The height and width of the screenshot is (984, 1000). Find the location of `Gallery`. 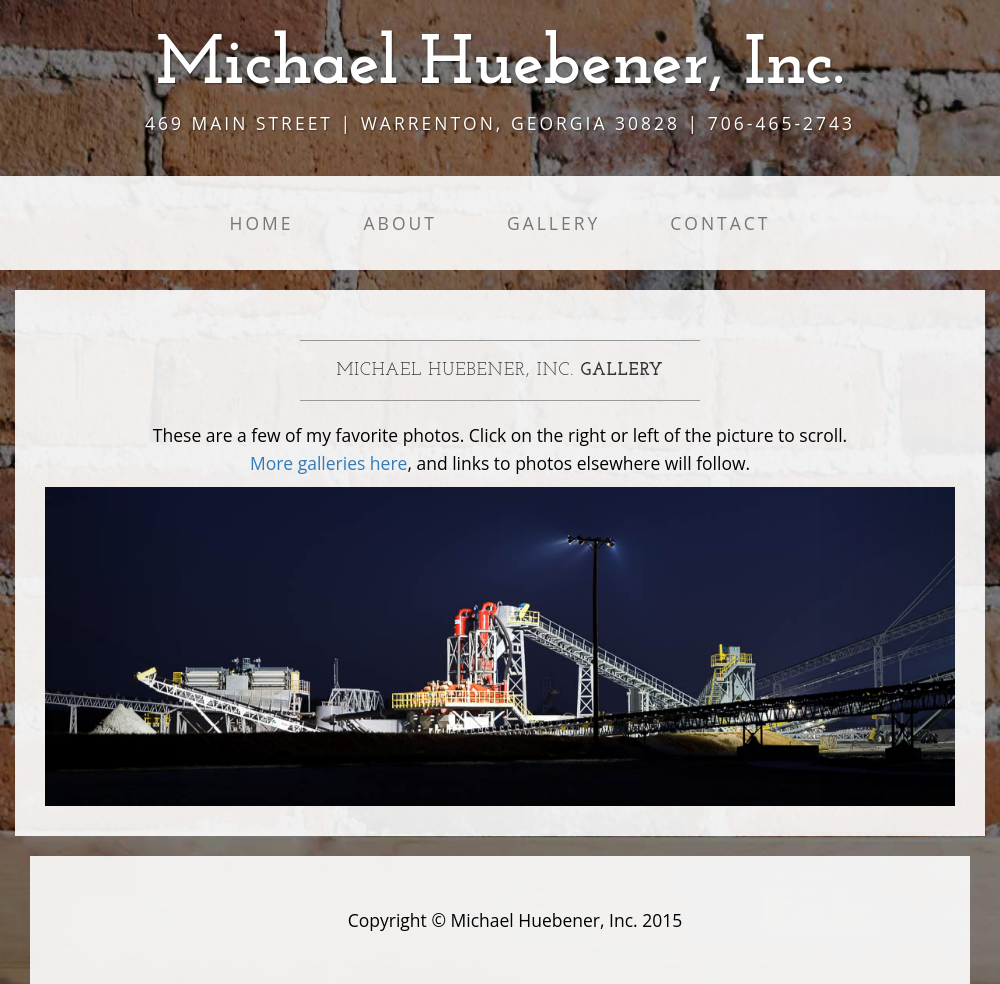

Gallery is located at coordinates (553, 223).